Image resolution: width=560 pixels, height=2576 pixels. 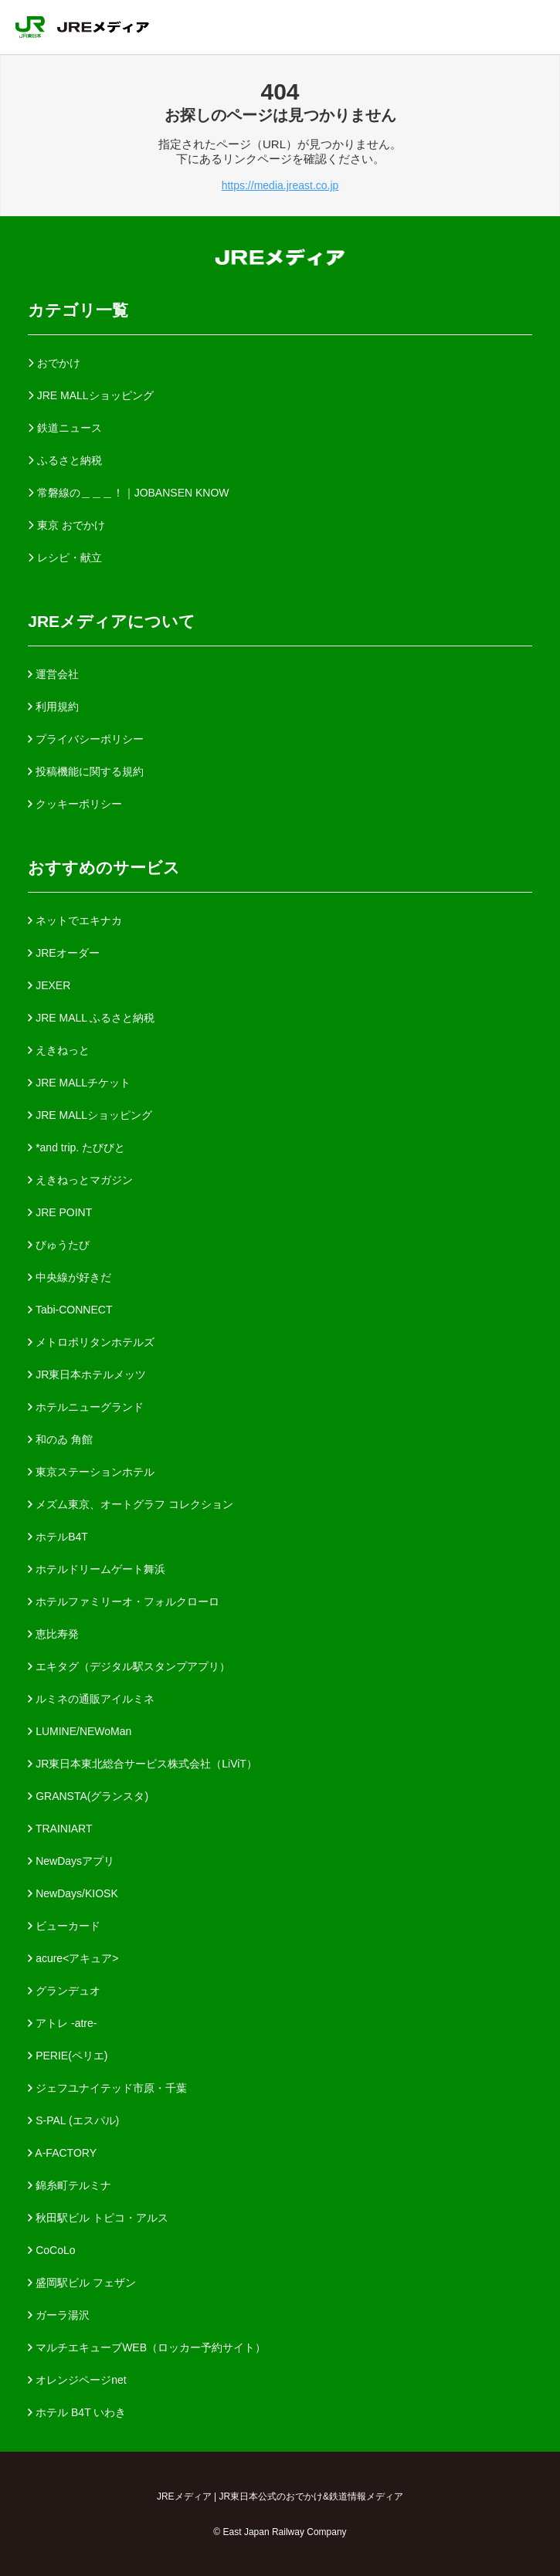 What do you see at coordinates (49, 985) in the screenshot?
I see `JEXER` at bounding box center [49, 985].